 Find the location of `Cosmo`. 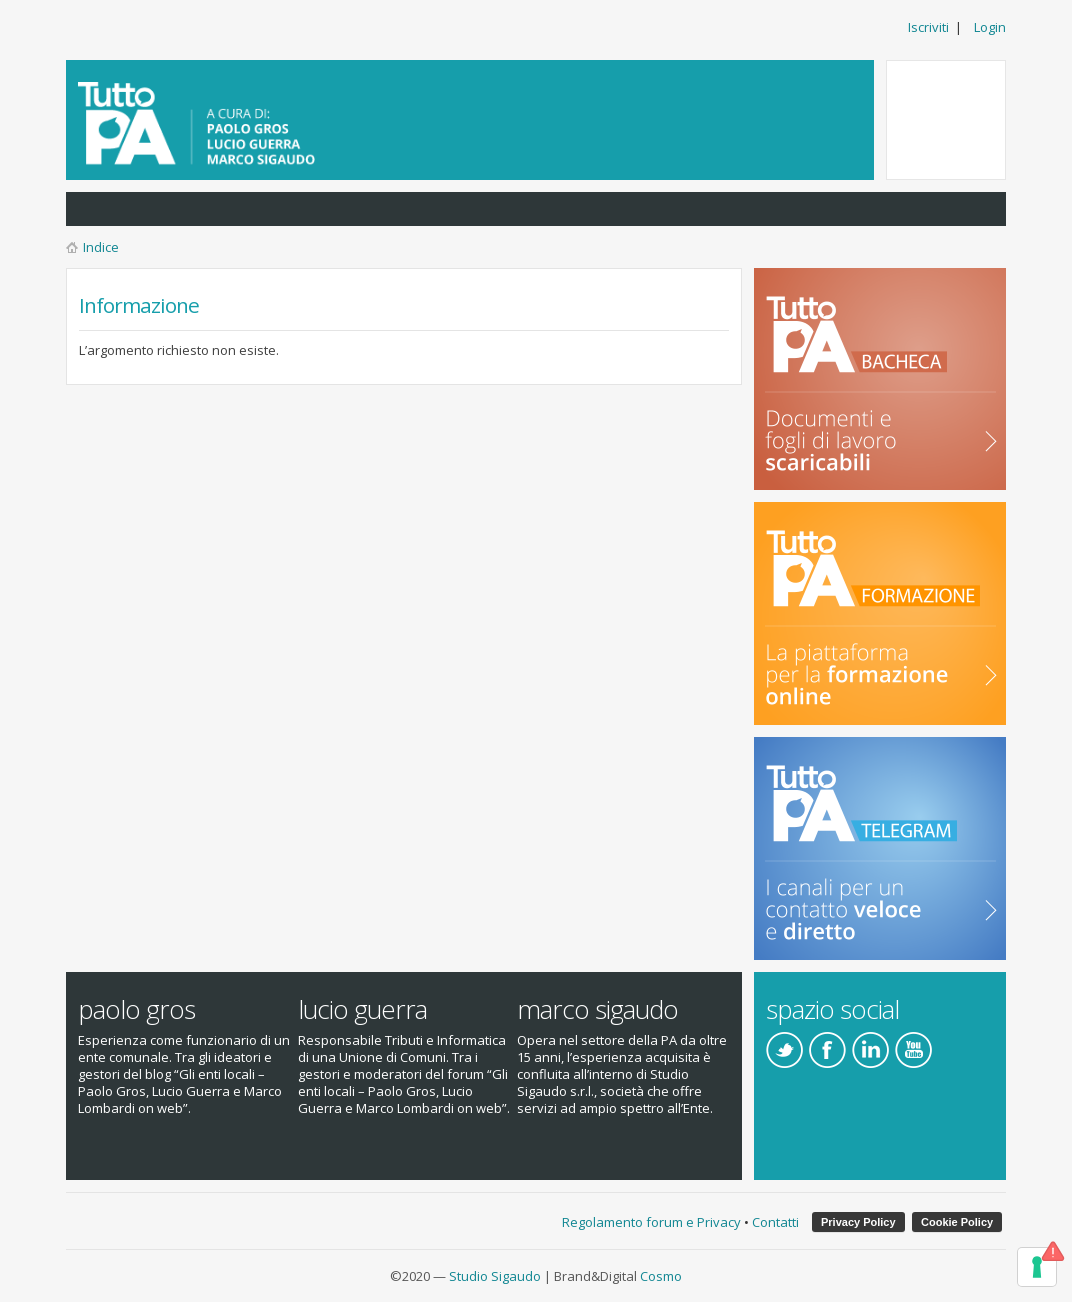

Cosmo is located at coordinates (661, 1276).